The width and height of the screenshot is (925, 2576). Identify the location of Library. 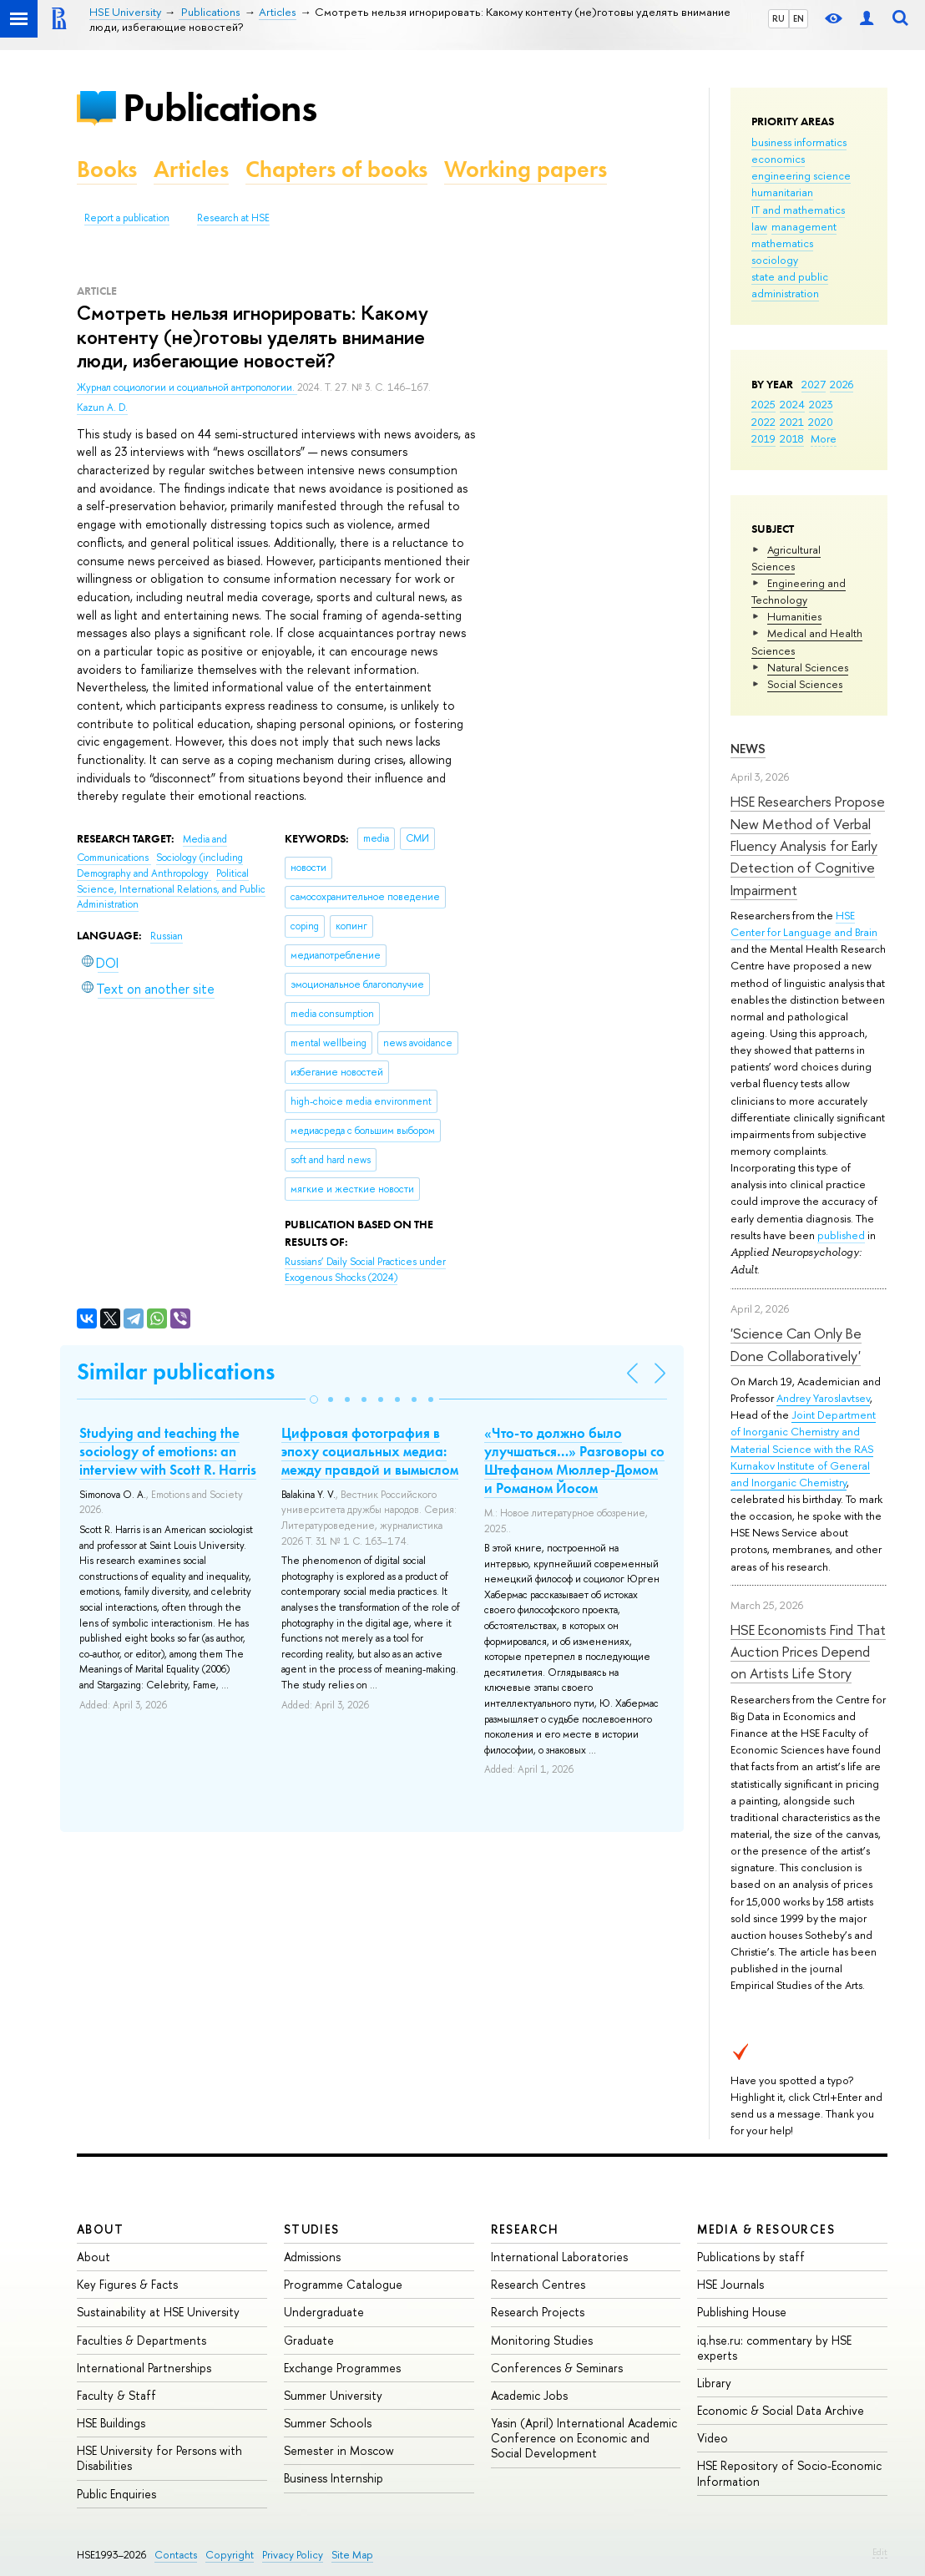
(714, 2383).